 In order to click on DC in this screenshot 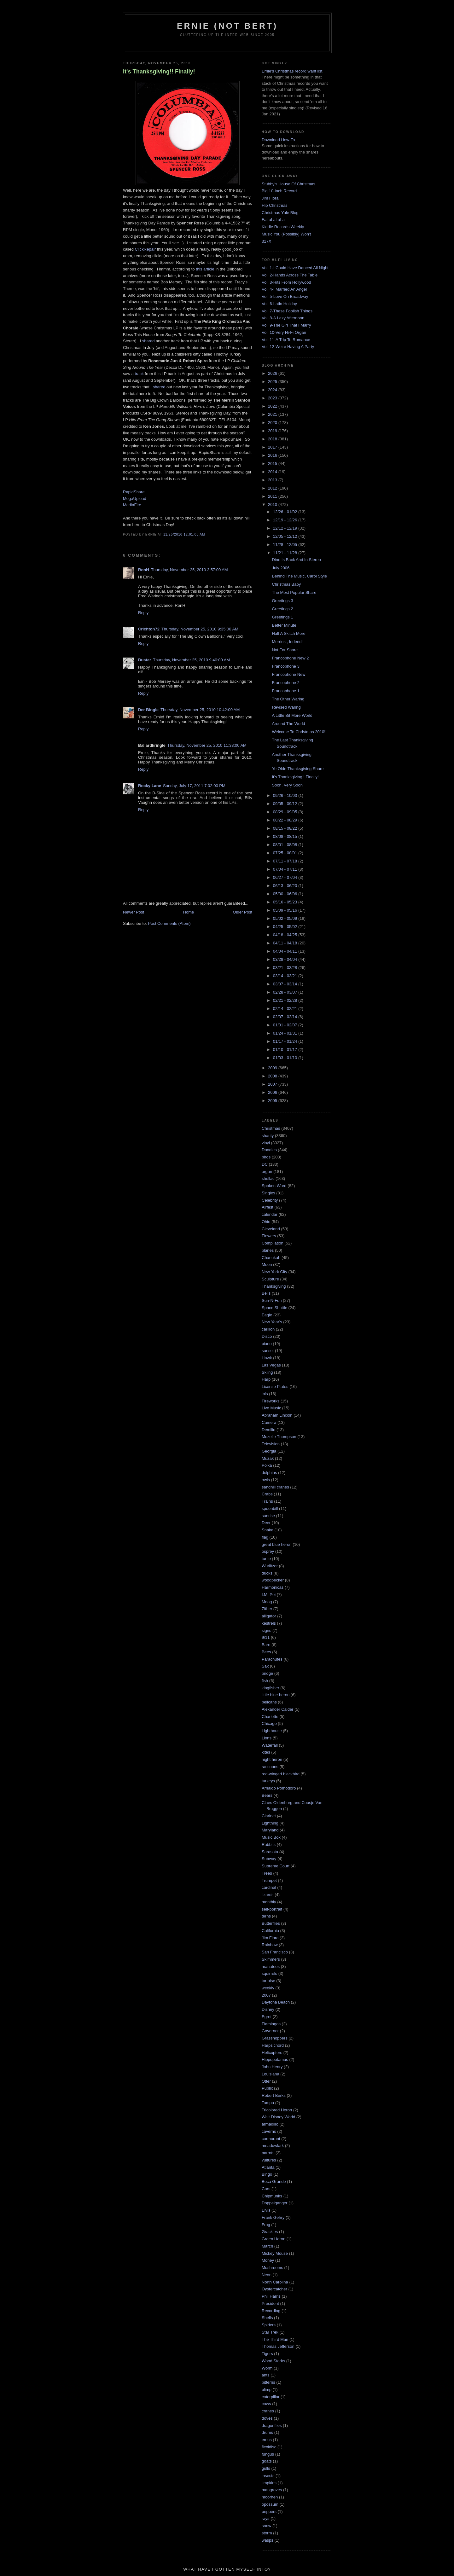, I will do `click(265, 1164)`.